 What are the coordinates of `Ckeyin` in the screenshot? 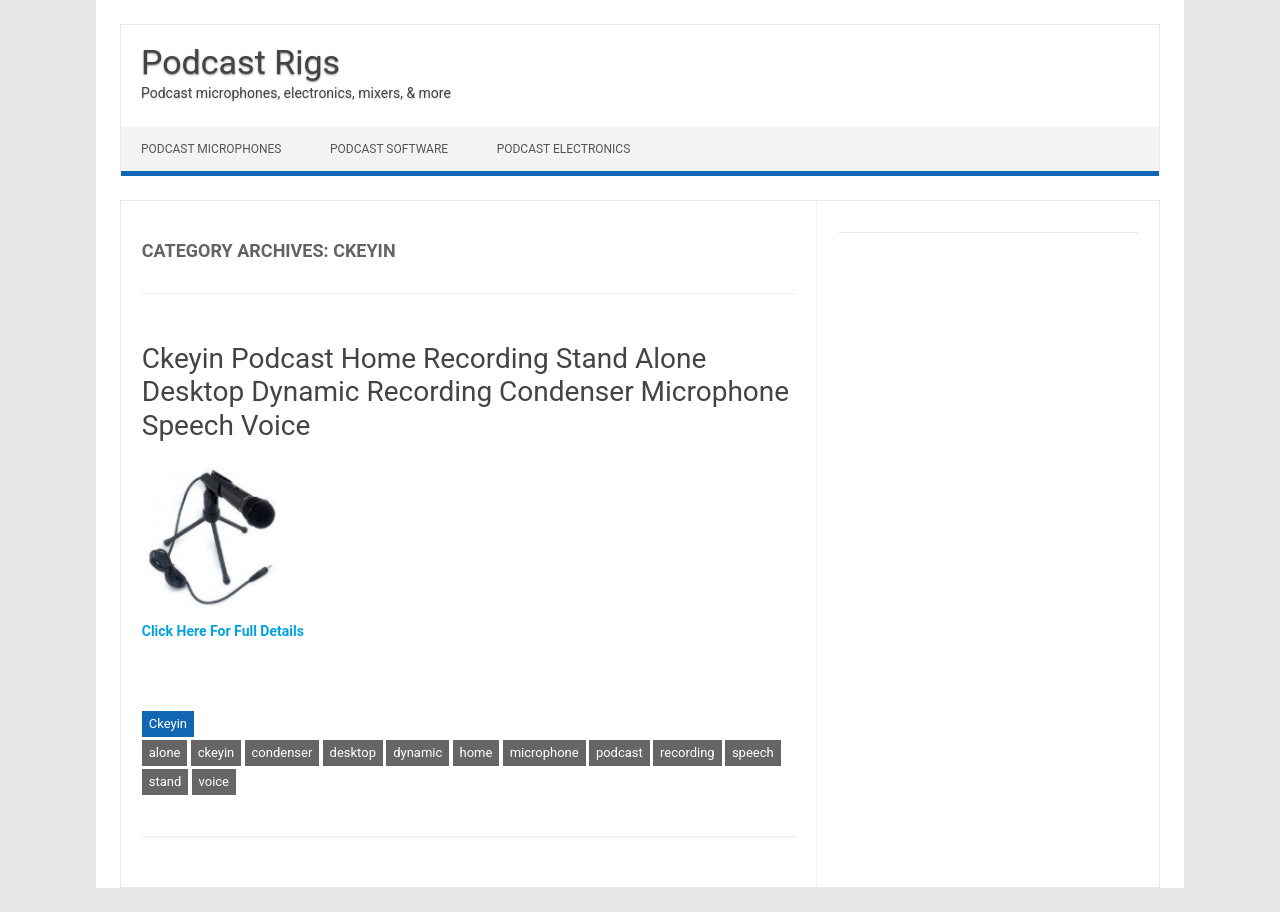 It's located at (168, 723).